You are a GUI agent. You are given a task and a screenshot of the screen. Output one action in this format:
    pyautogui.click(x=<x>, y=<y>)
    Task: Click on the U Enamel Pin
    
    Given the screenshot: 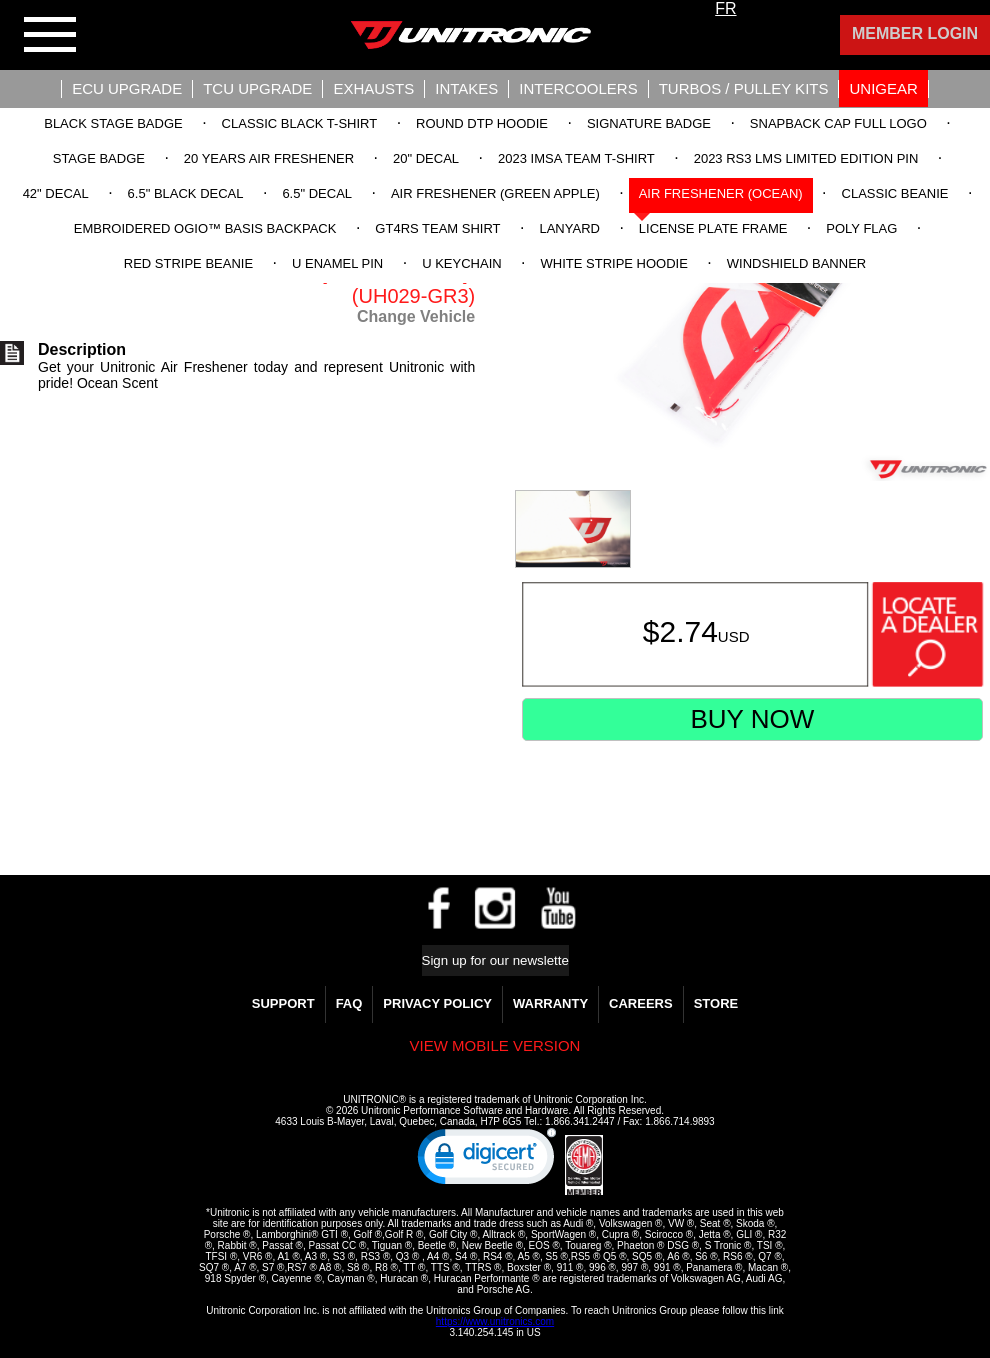 What is the action you would take?
    pyautogui.click(x=337, y=263)
    